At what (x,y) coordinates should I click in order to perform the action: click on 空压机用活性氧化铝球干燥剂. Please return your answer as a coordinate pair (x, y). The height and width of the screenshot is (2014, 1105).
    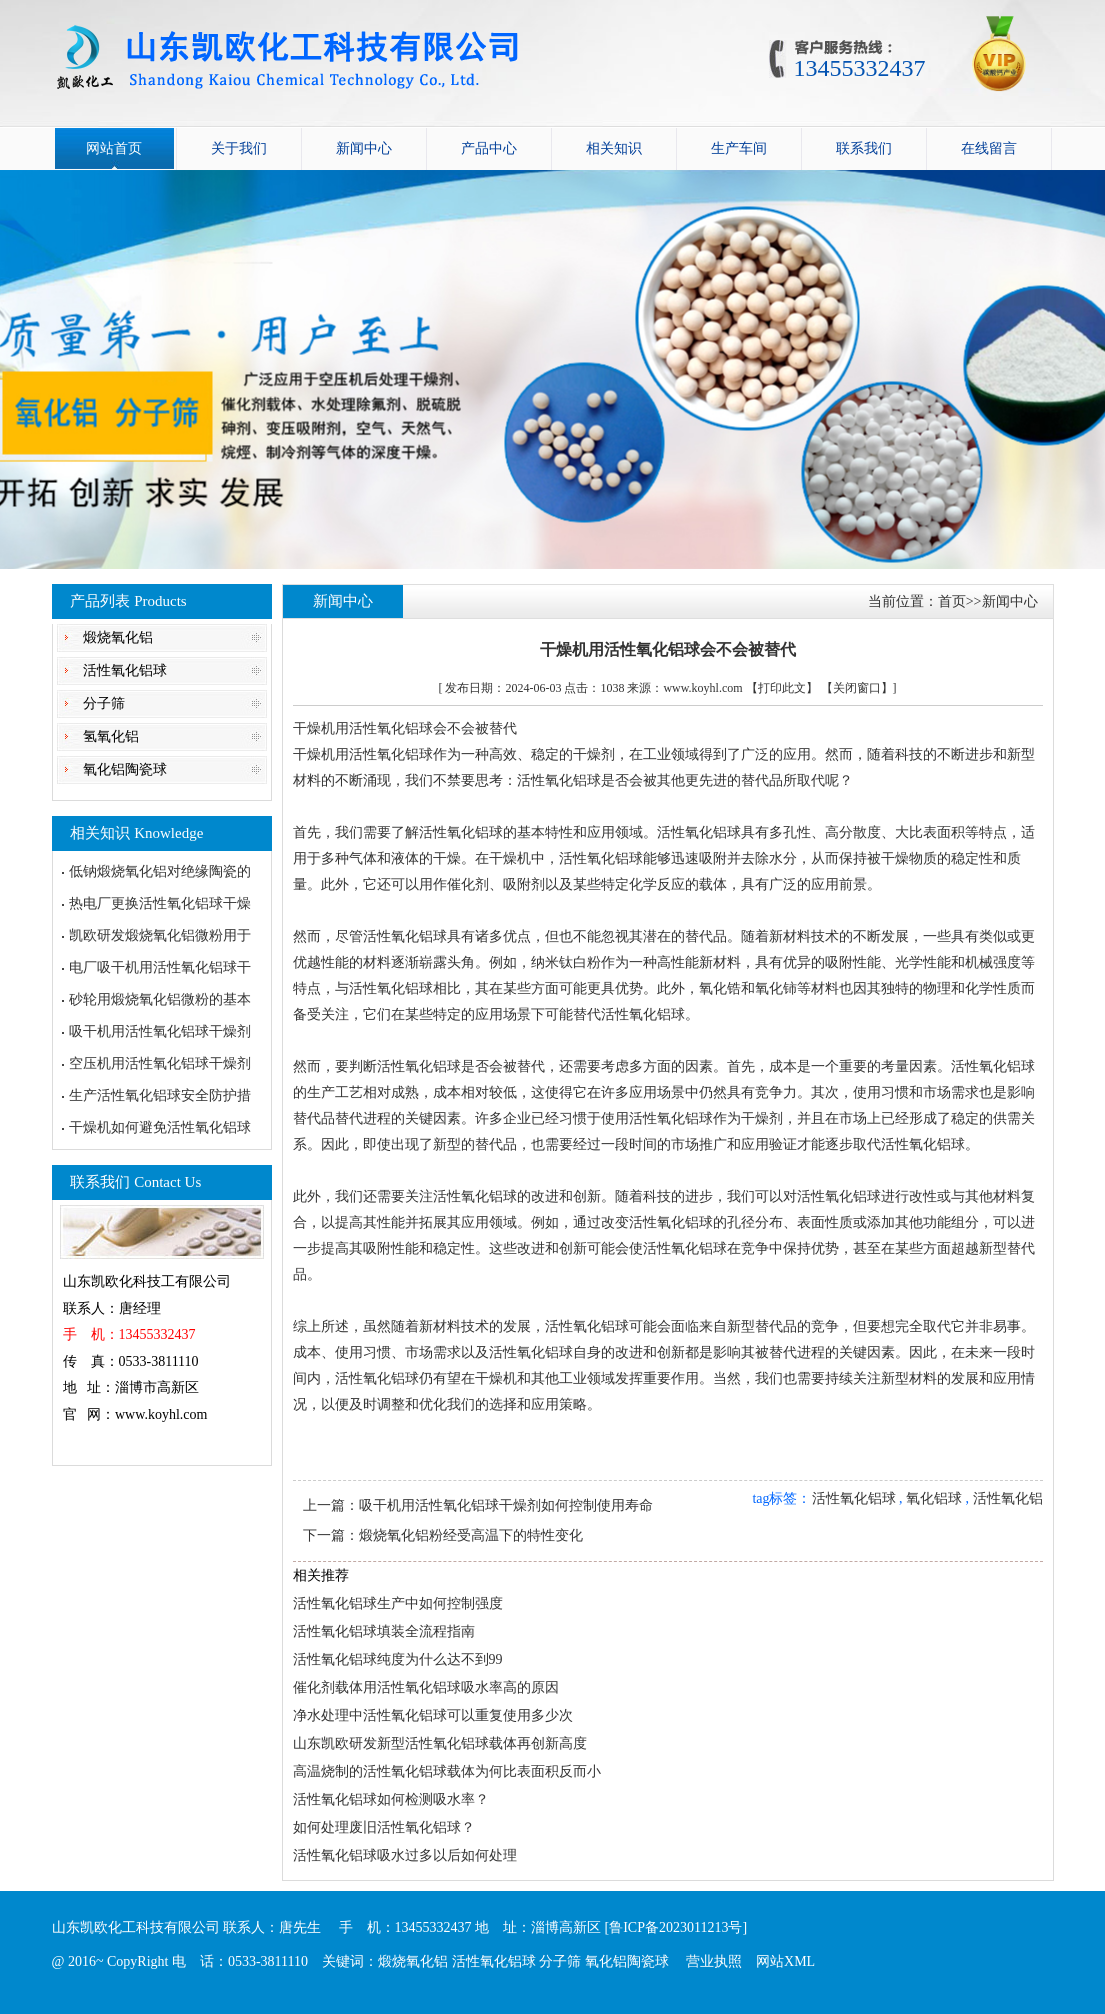
    Looking at the image, I should click on (160, 1063).